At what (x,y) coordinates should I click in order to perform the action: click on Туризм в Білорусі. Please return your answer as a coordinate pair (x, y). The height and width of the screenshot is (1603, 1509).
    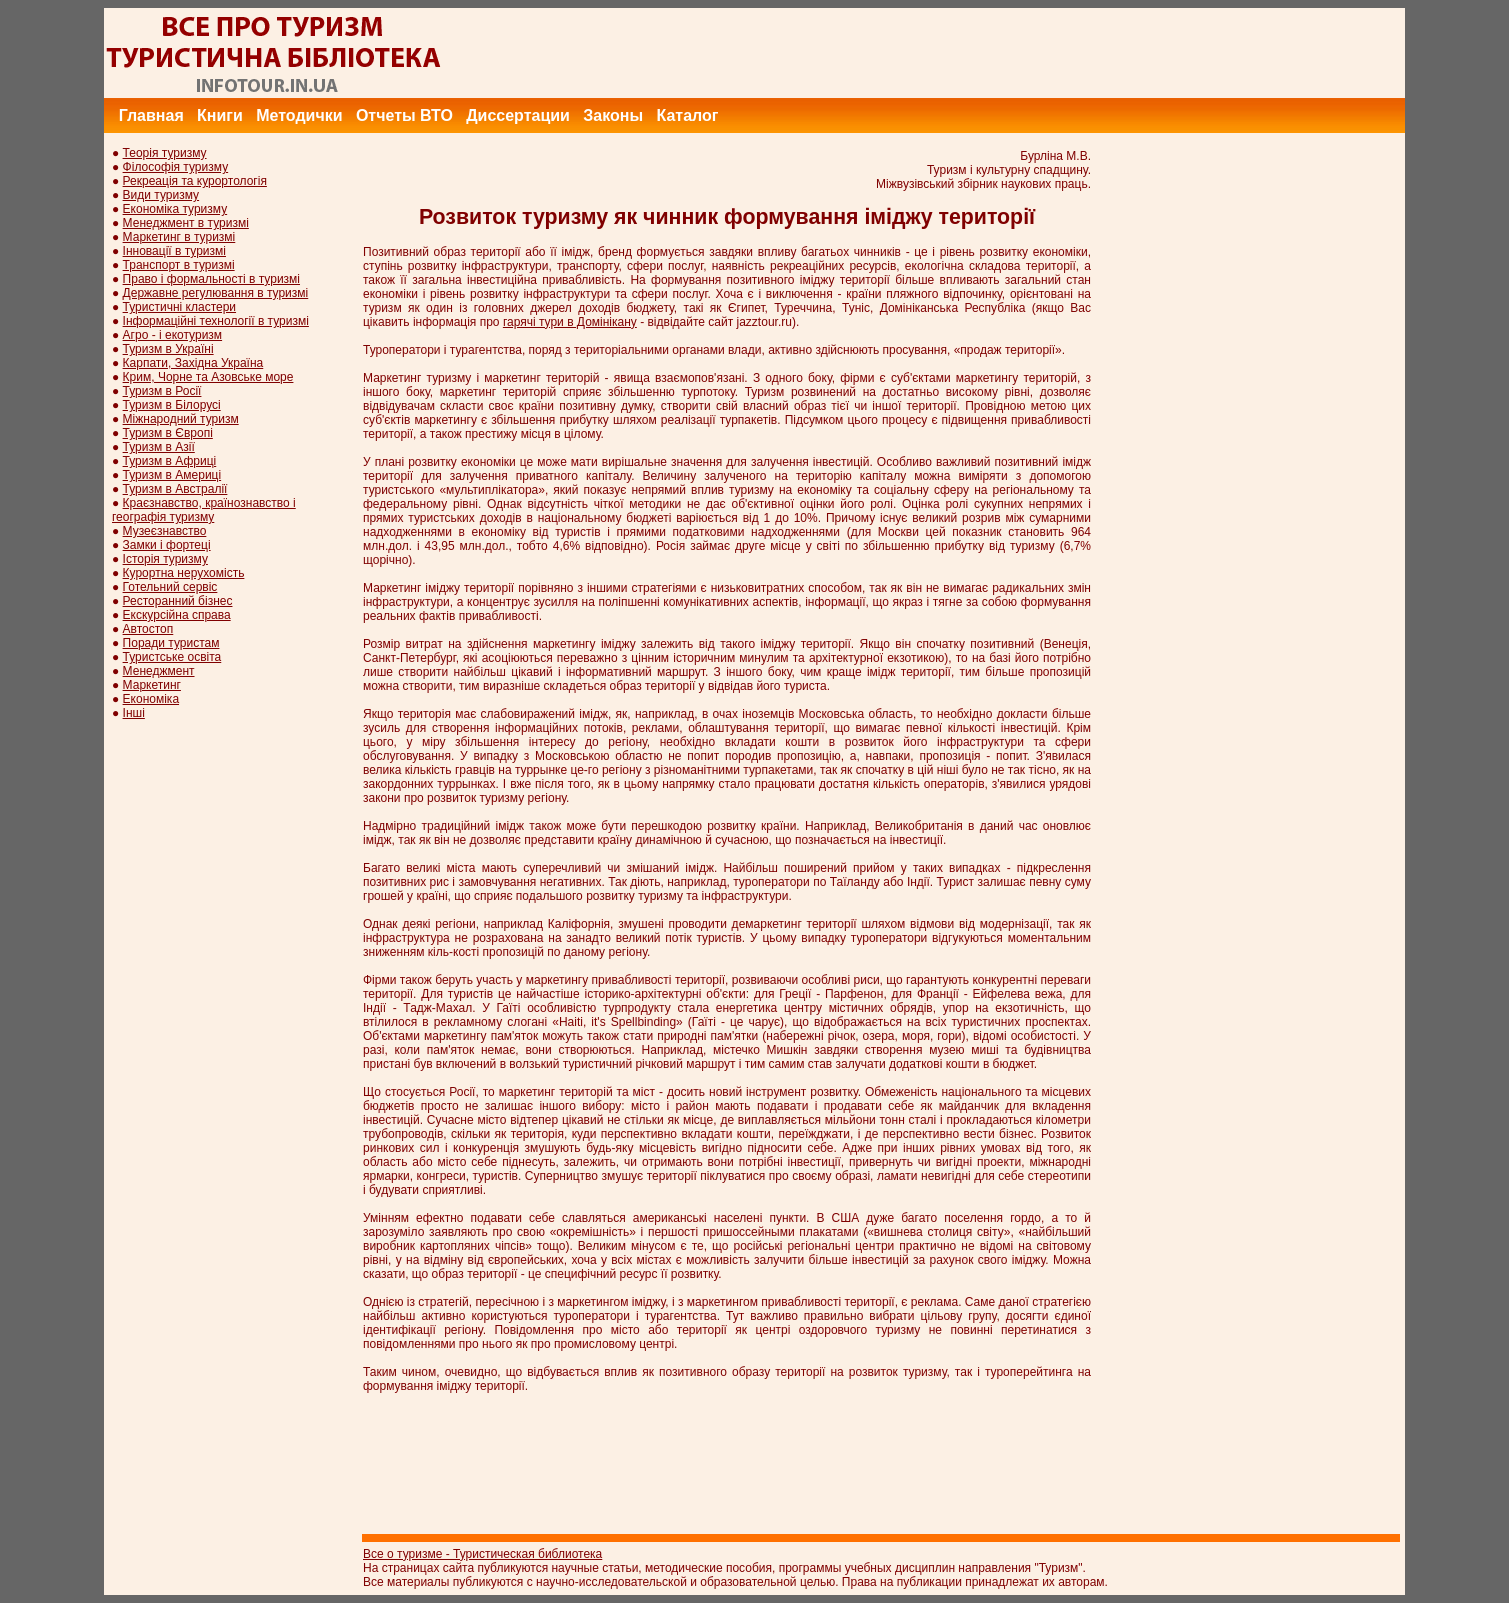
    Looking at the image, I should click on (172, 405).